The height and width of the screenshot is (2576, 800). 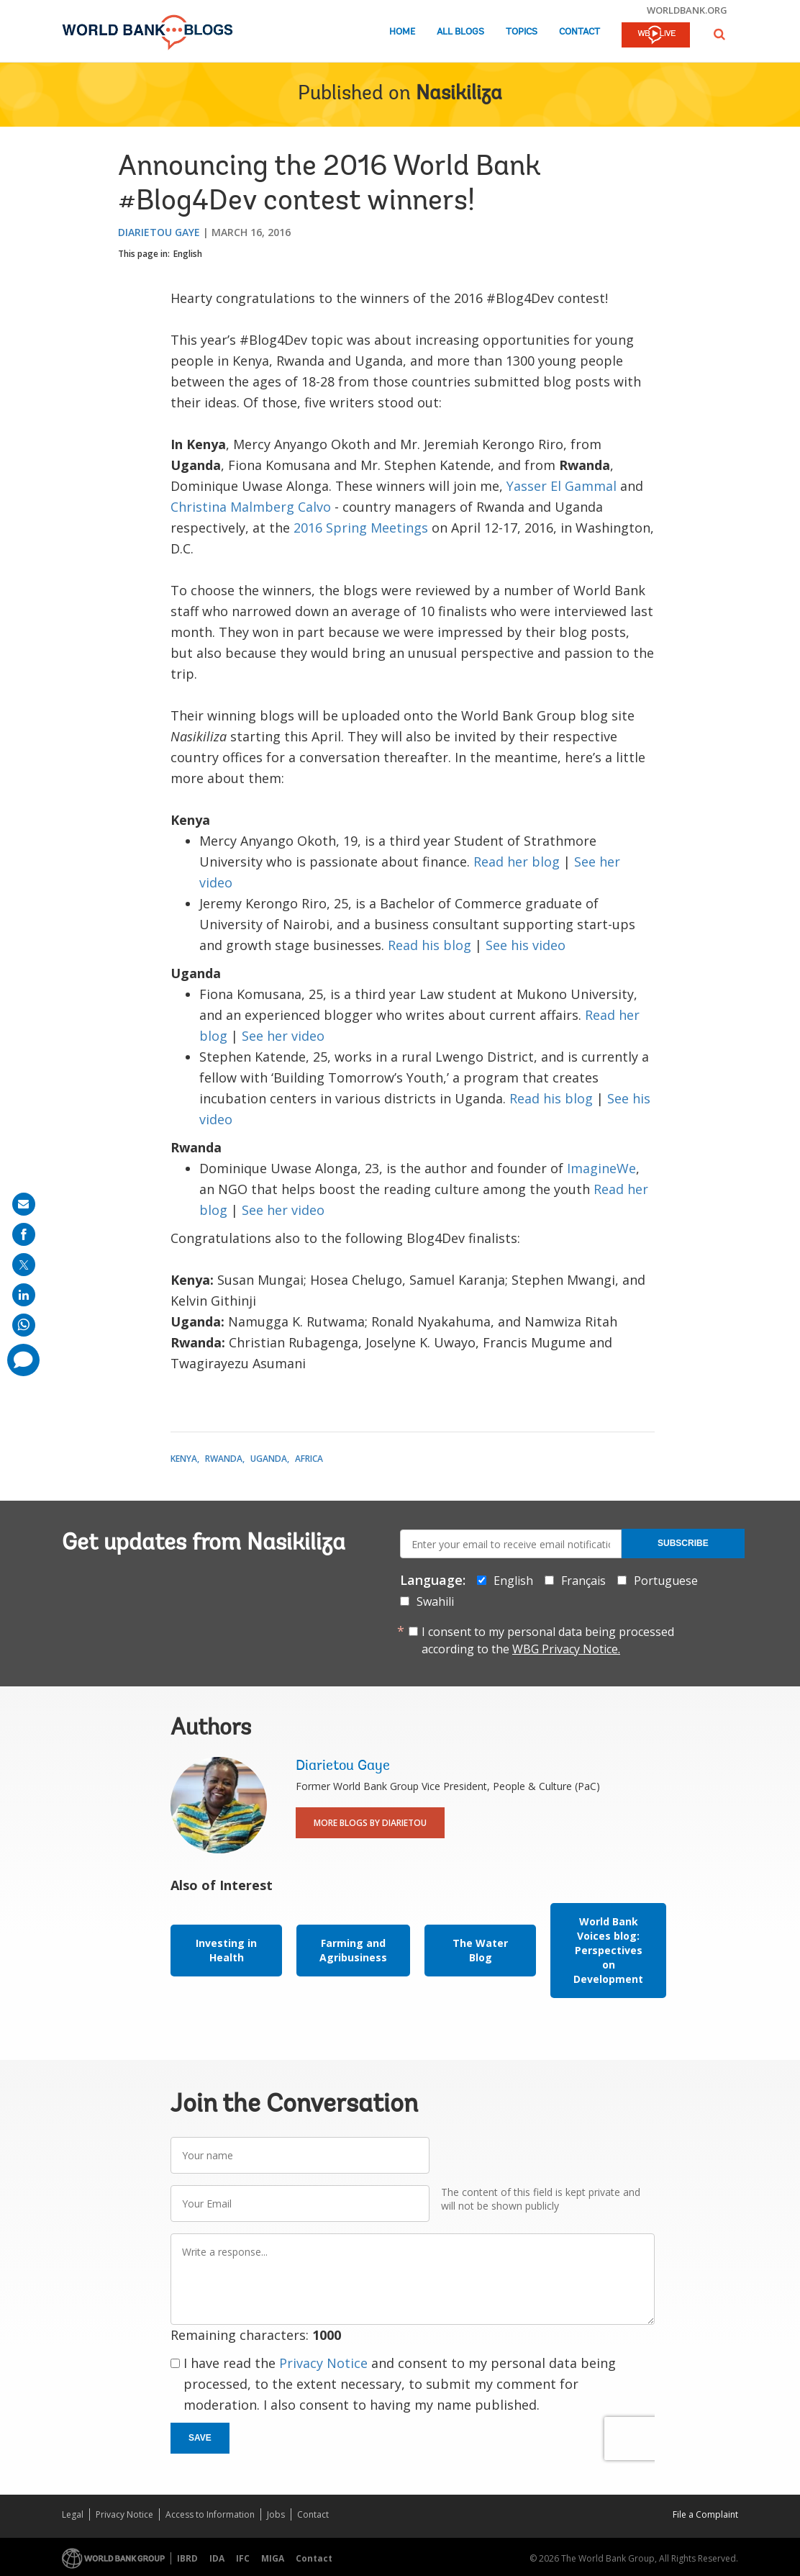 What do you see at coordinates (309, 1458) in the screenshot?
I see `Africa` at bounding box center [309, 1458].